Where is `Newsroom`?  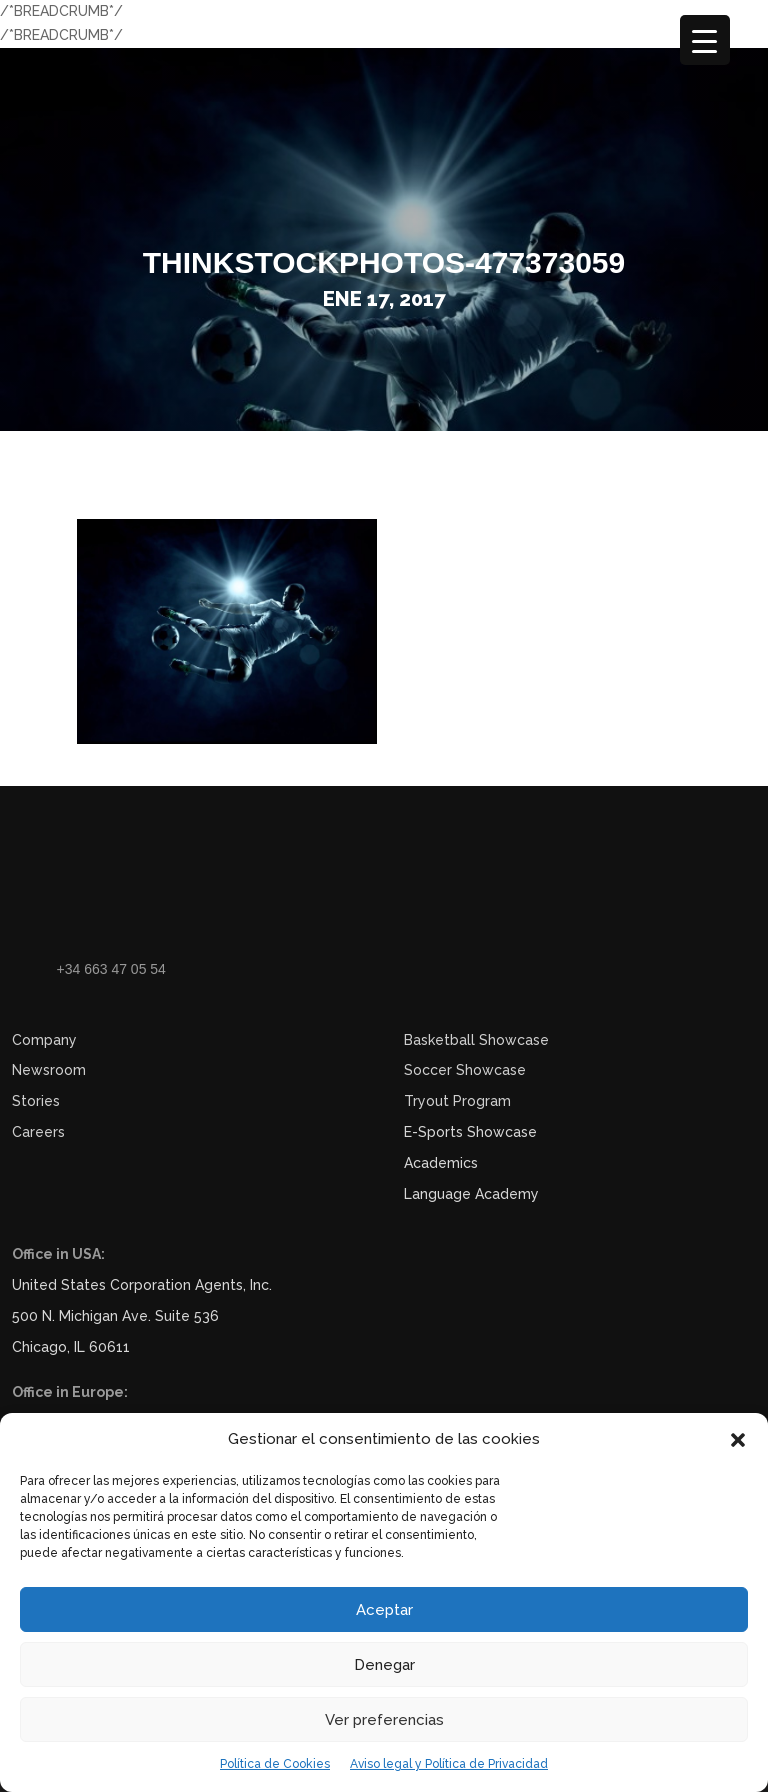 Newsroom is located at coordinates (49, 1070).